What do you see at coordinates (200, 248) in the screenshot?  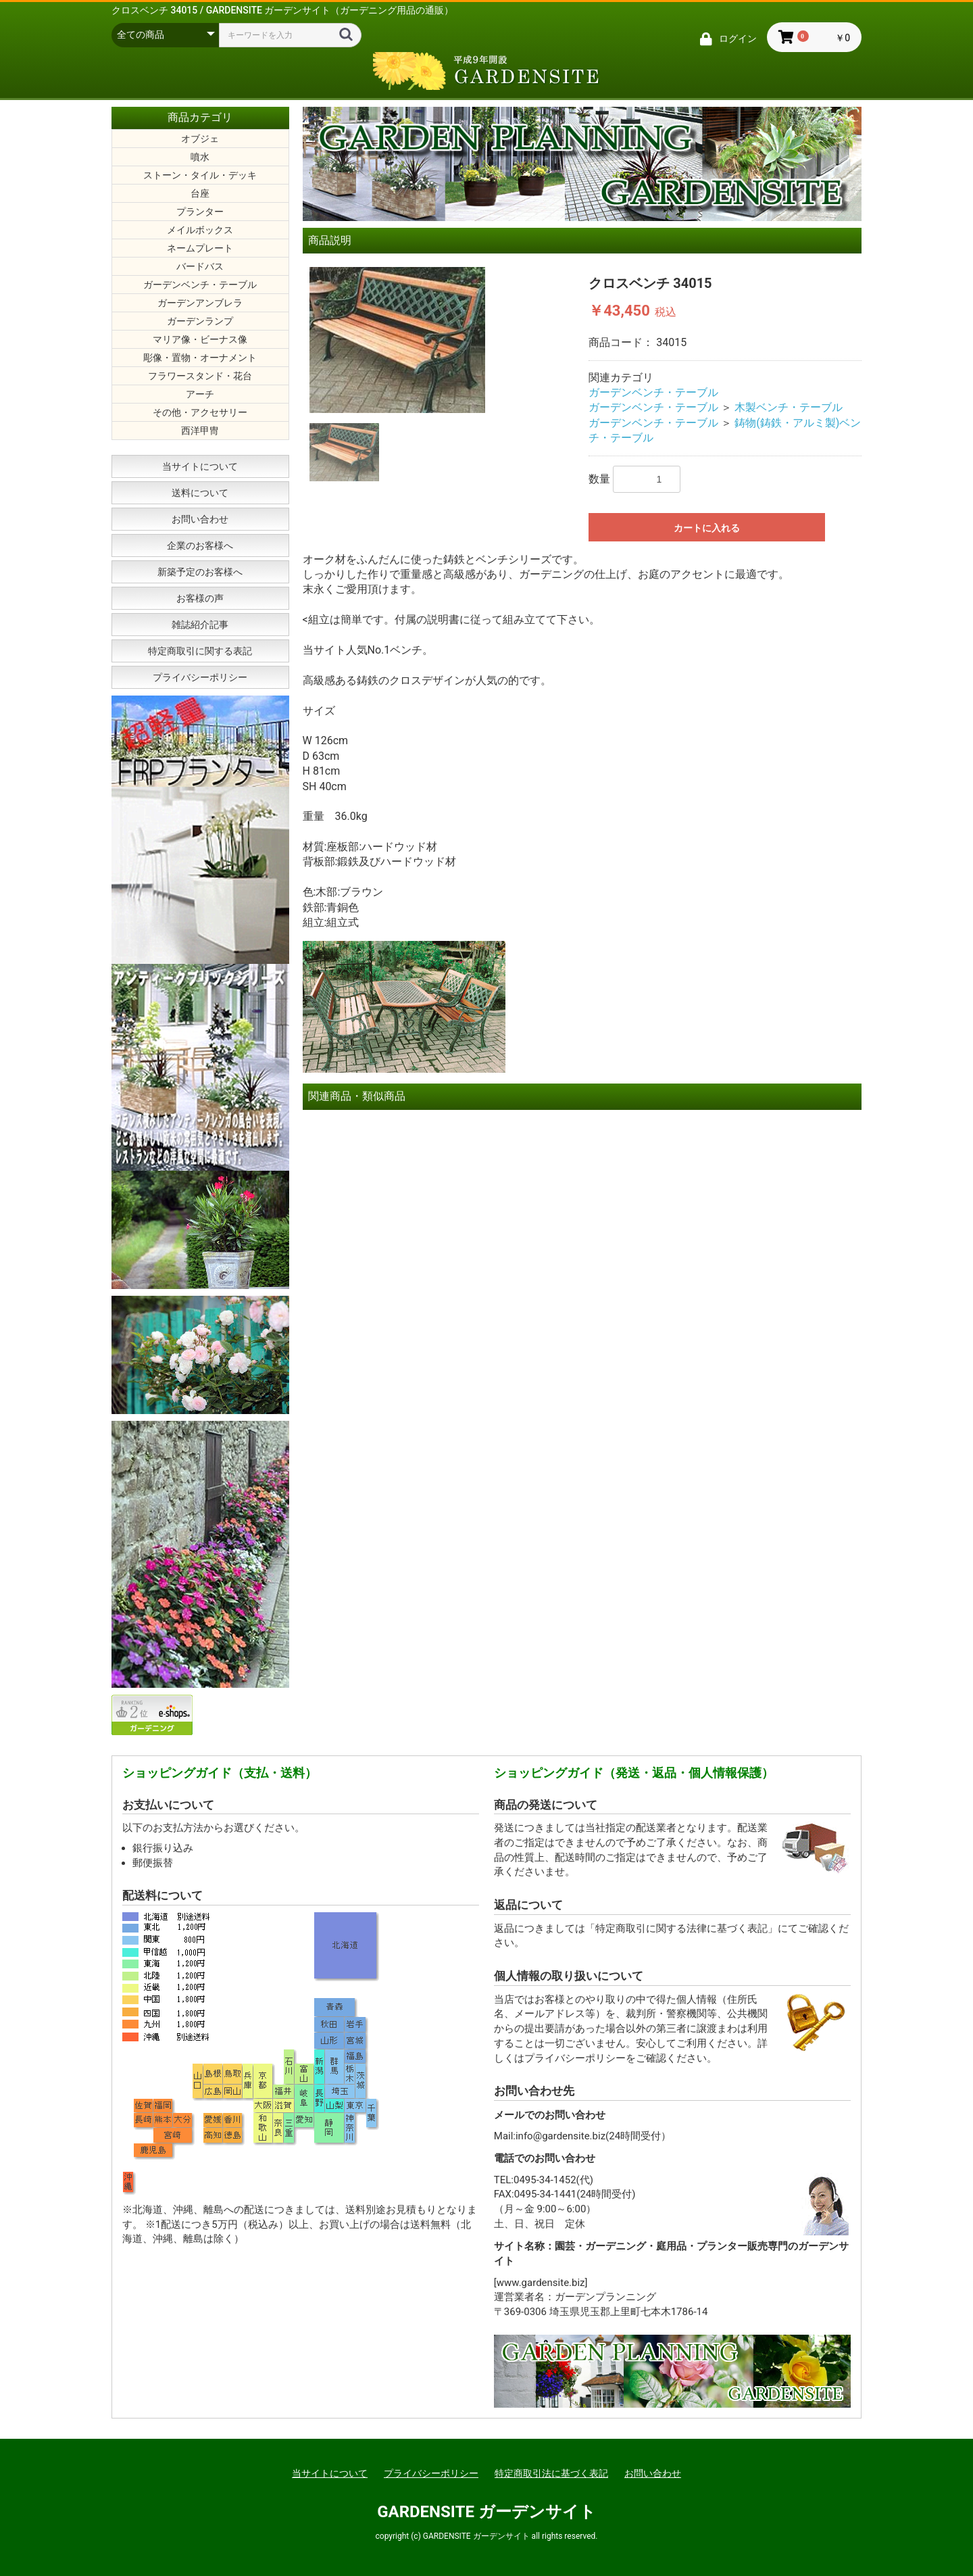 I see `ネームプレート` at bounding box center [200, 248].